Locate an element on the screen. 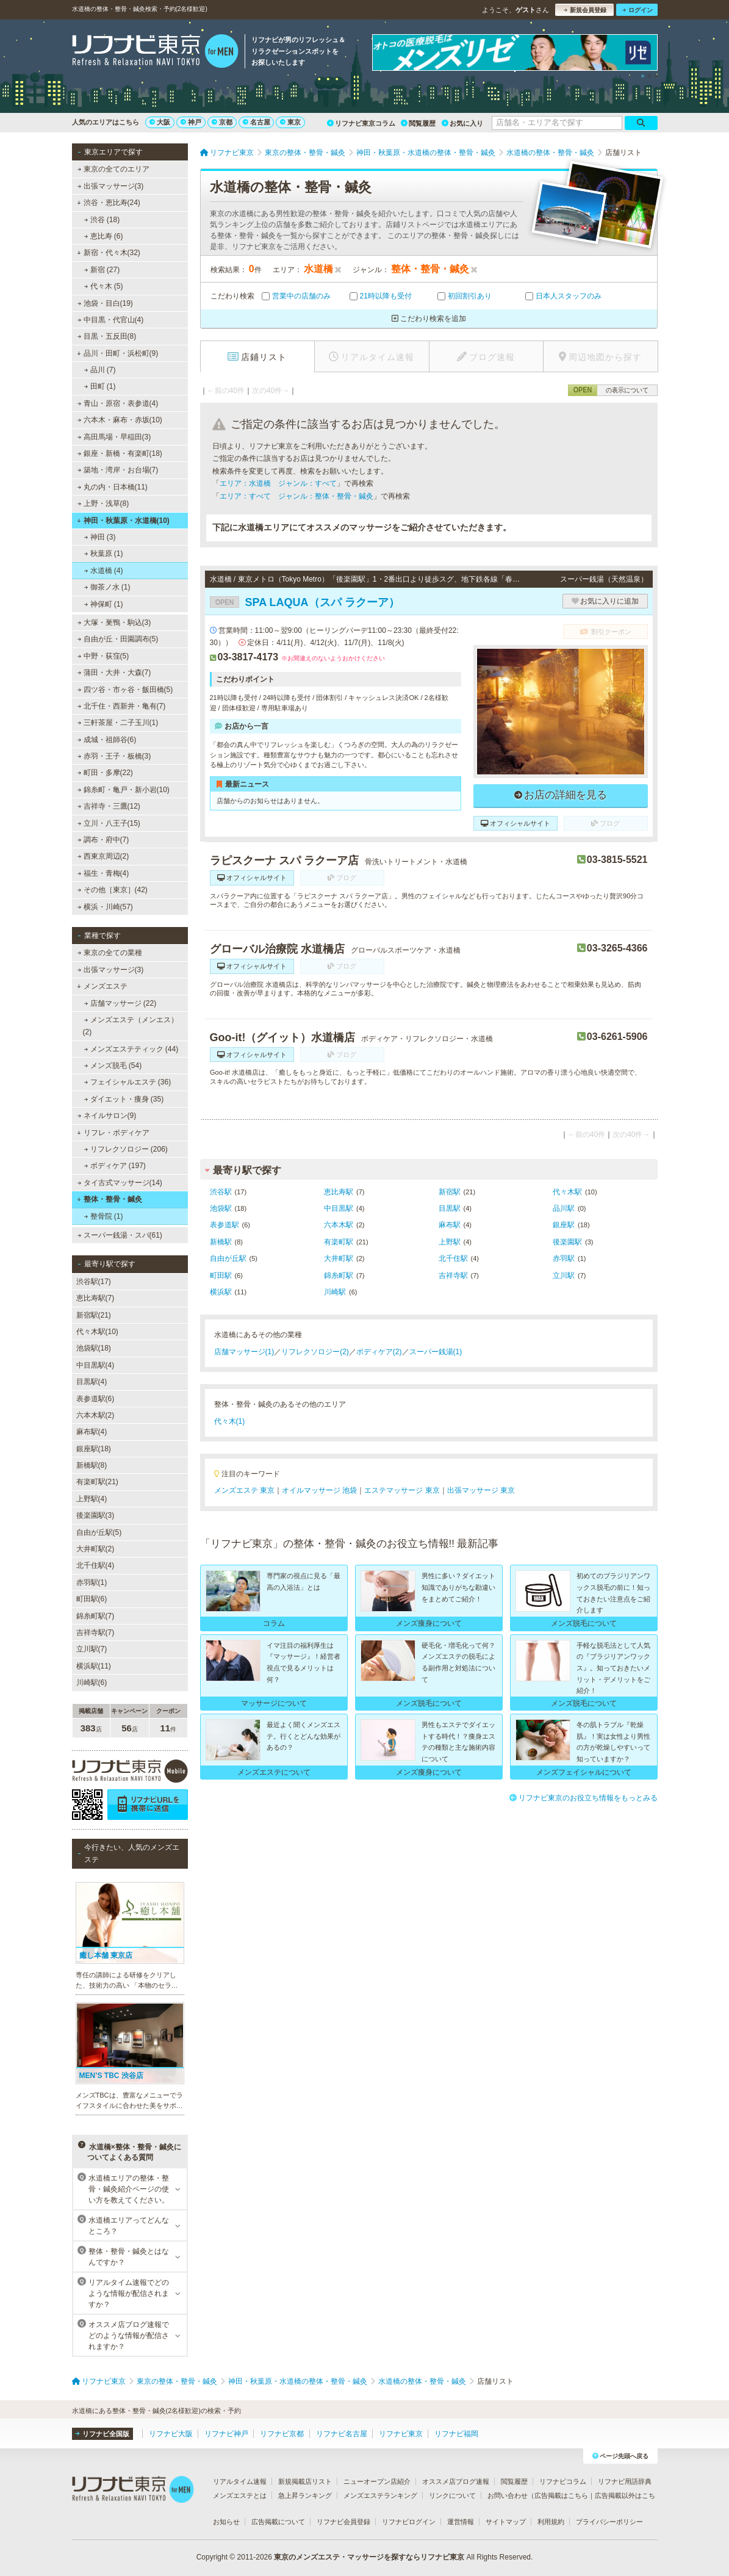 The image size is (729, 2576). 中目黒駅(4) is located at coordinates (95, 1365).